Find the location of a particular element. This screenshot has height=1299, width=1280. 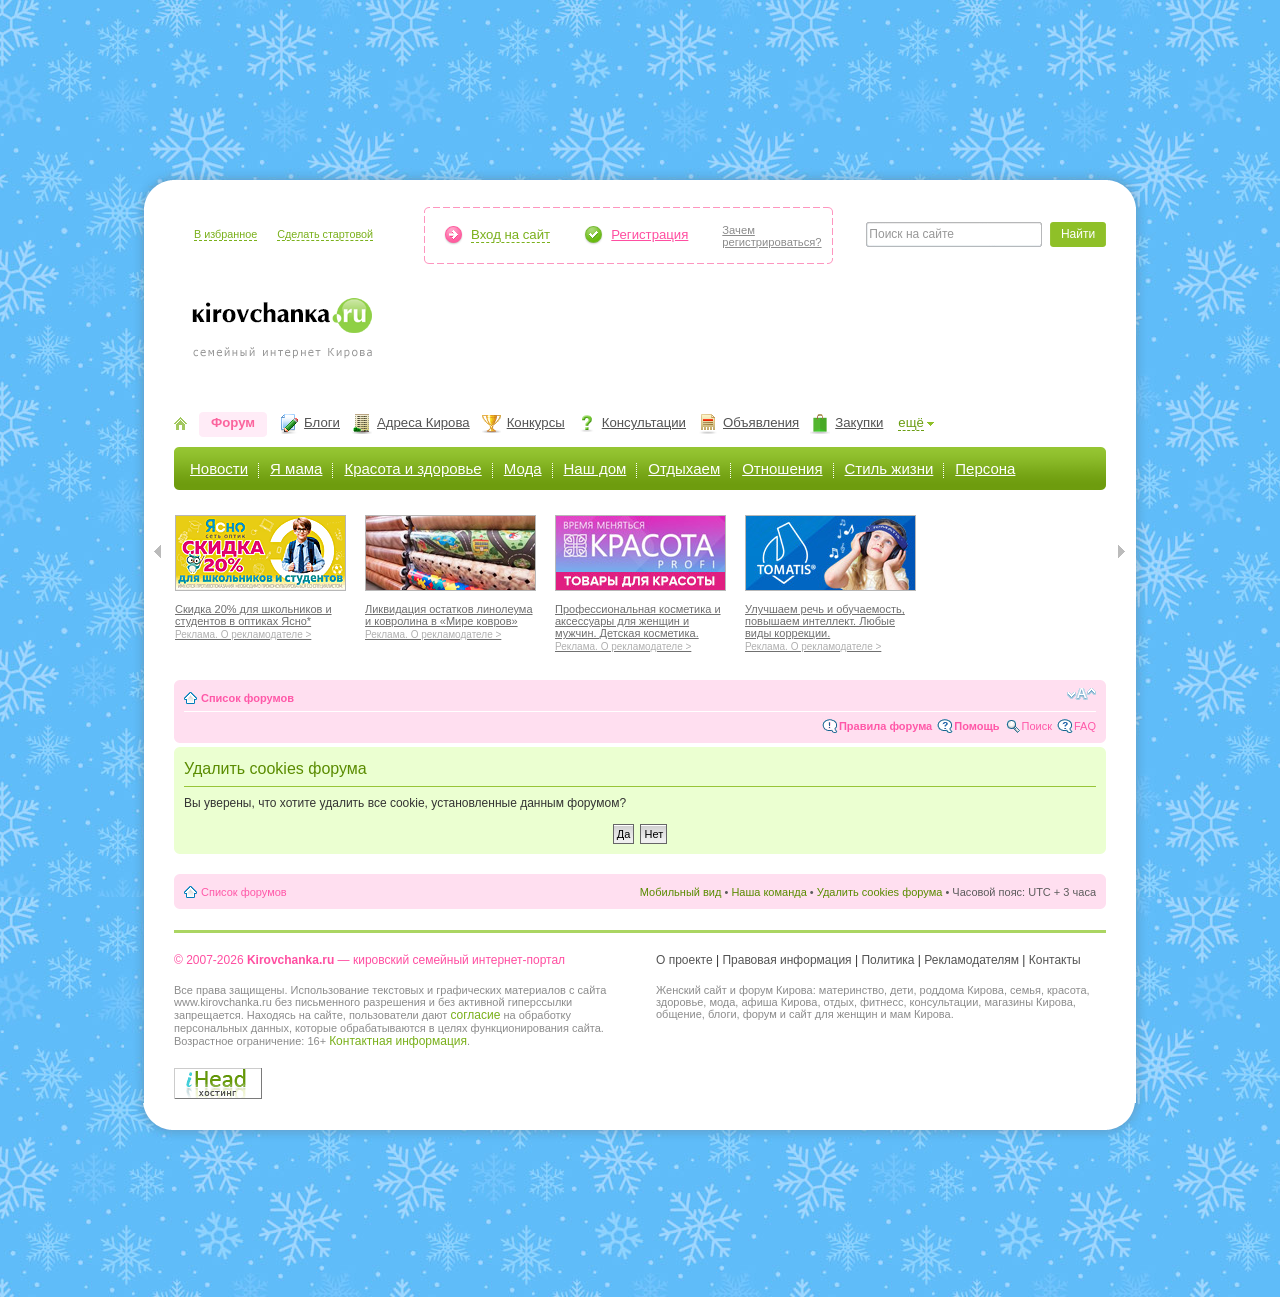

Объявления is located at coordinates (761, 422).